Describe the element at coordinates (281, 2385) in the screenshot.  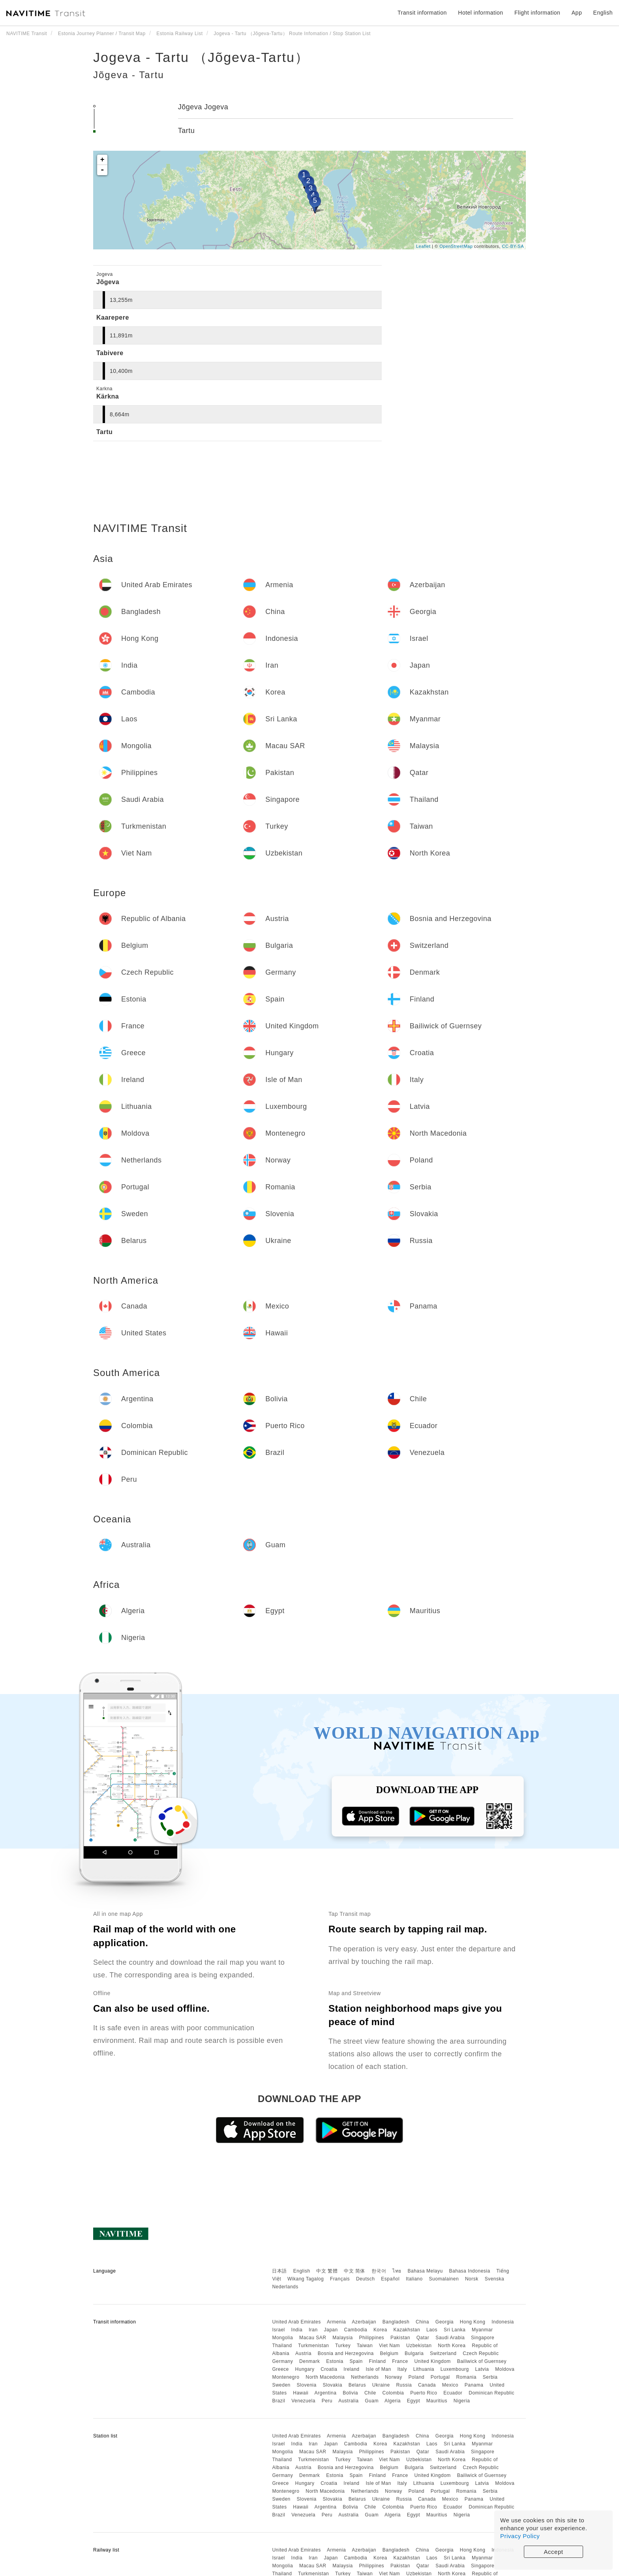
I see `Sweden` at that location.